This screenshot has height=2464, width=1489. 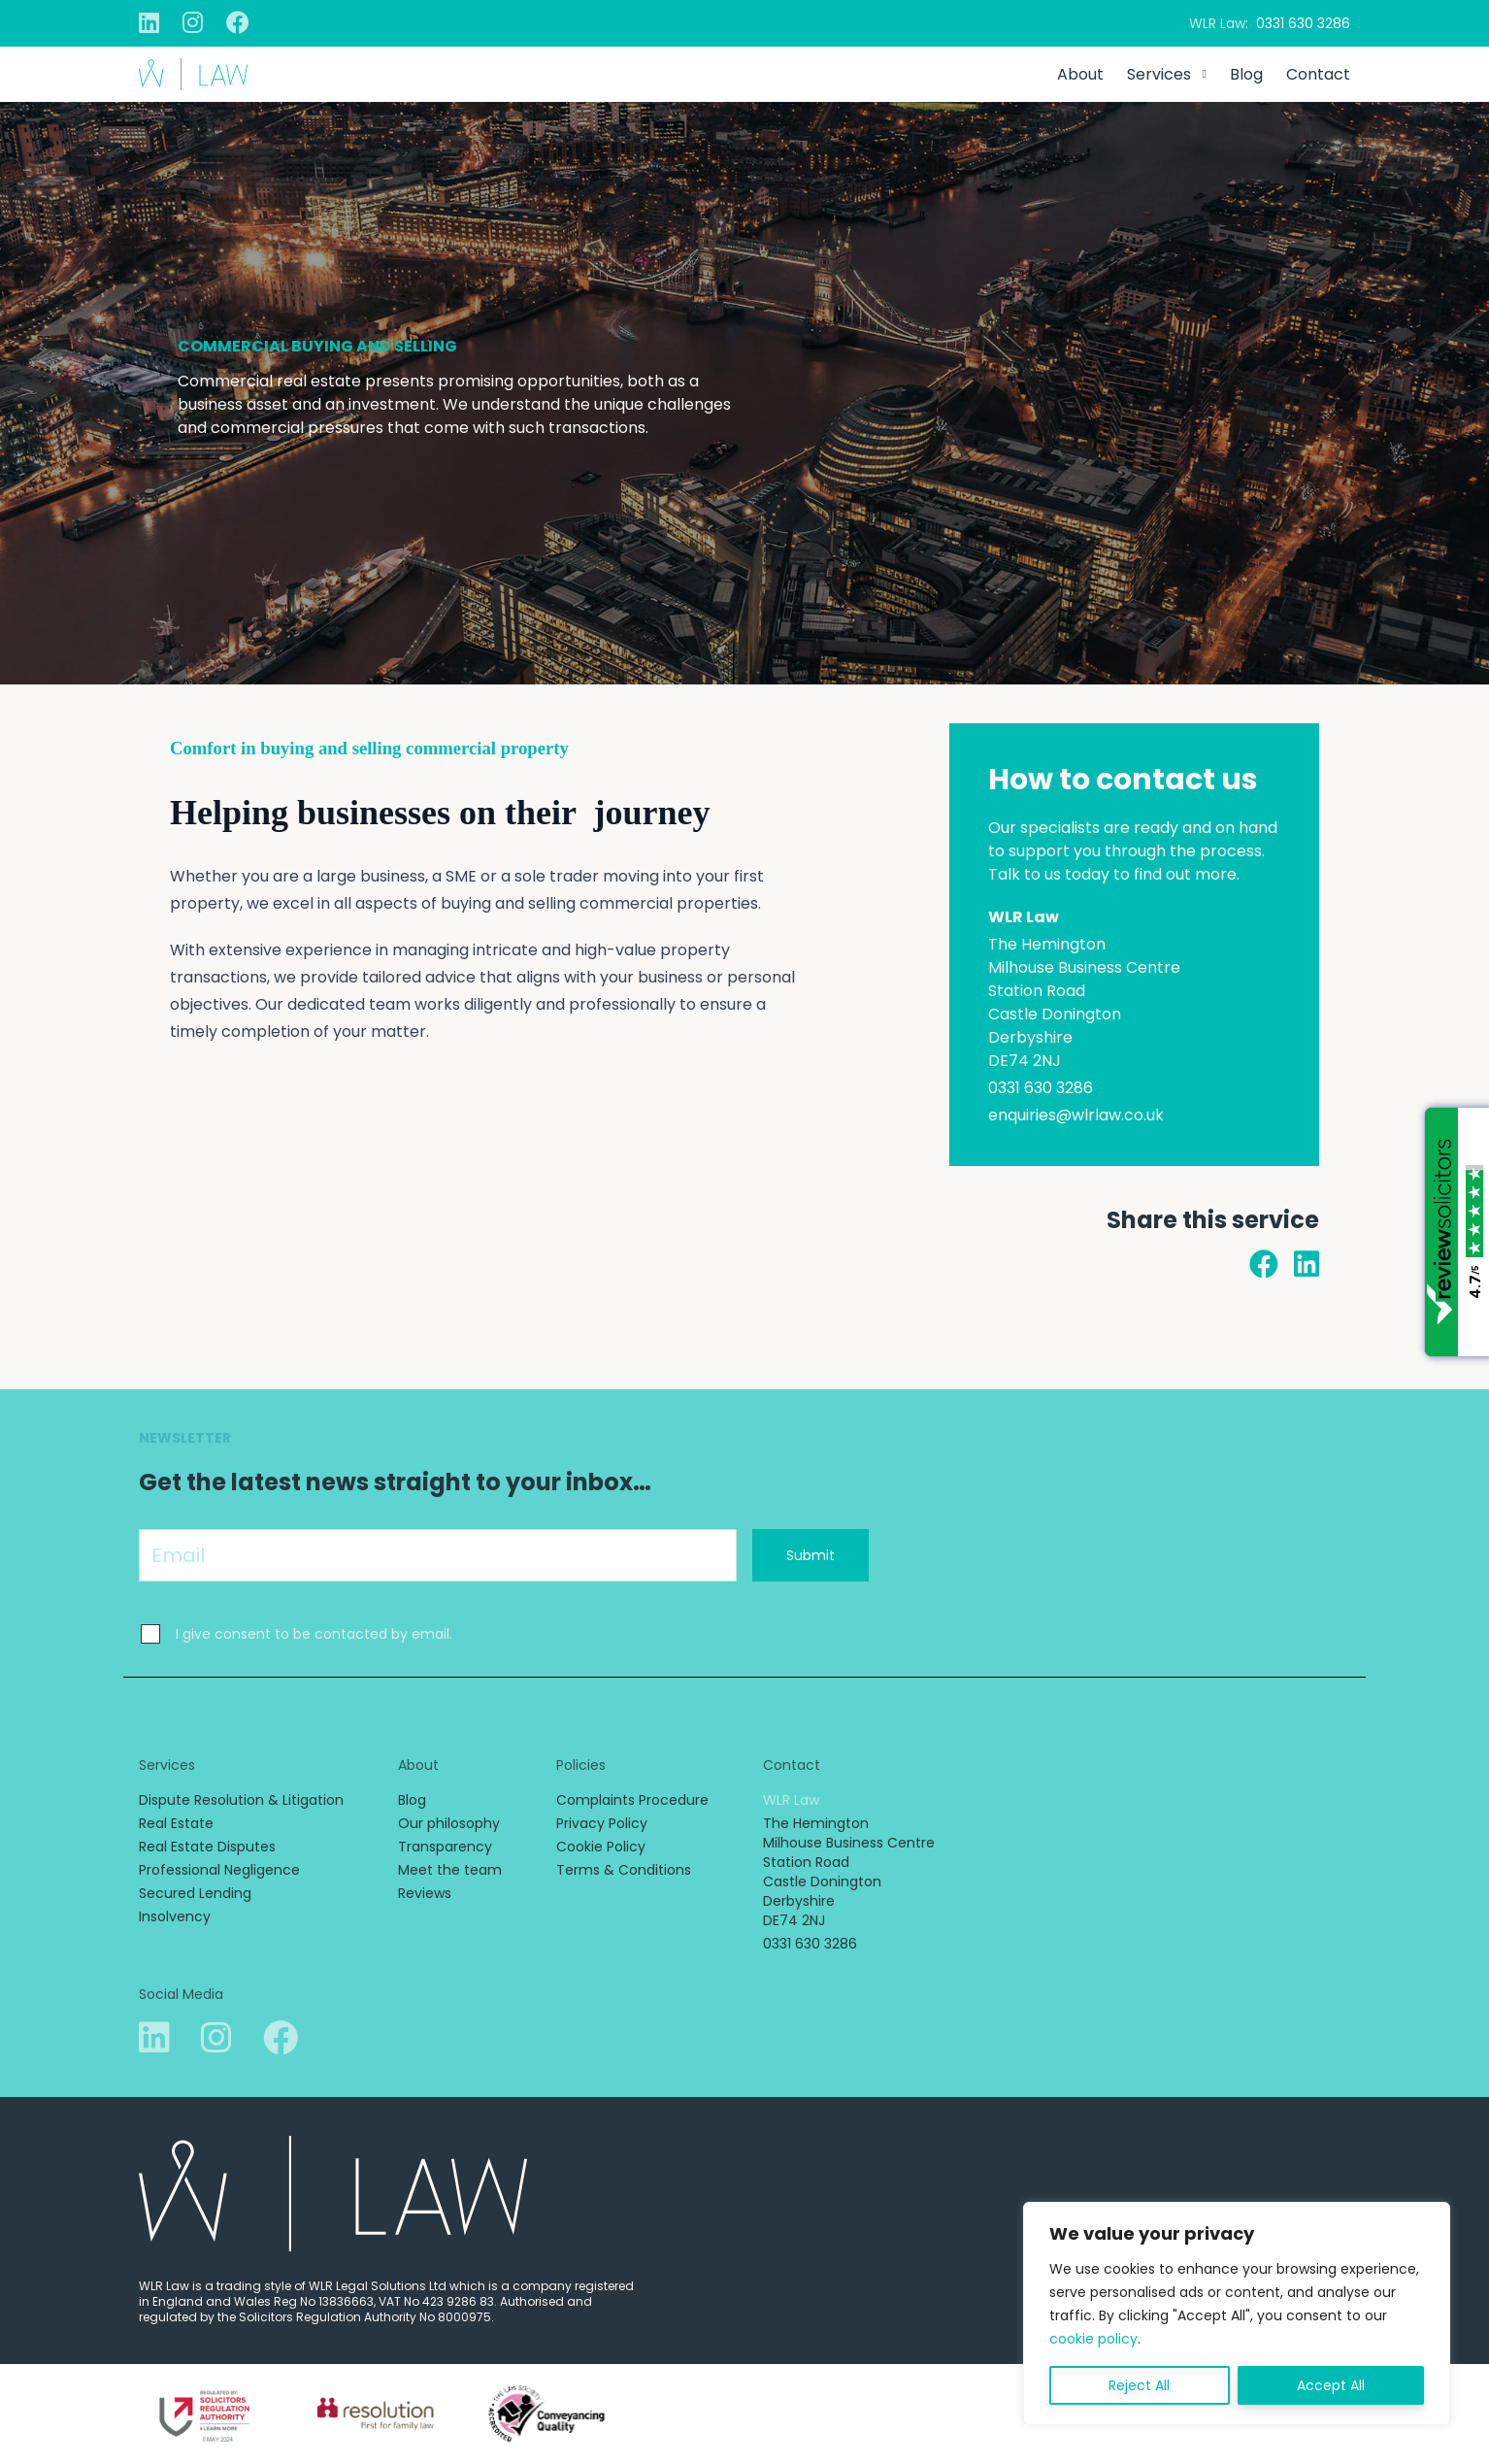 What do you see at coordinates (1159, 74) in the screenshot?
I see `Services` at bounding box center [1159, 74].